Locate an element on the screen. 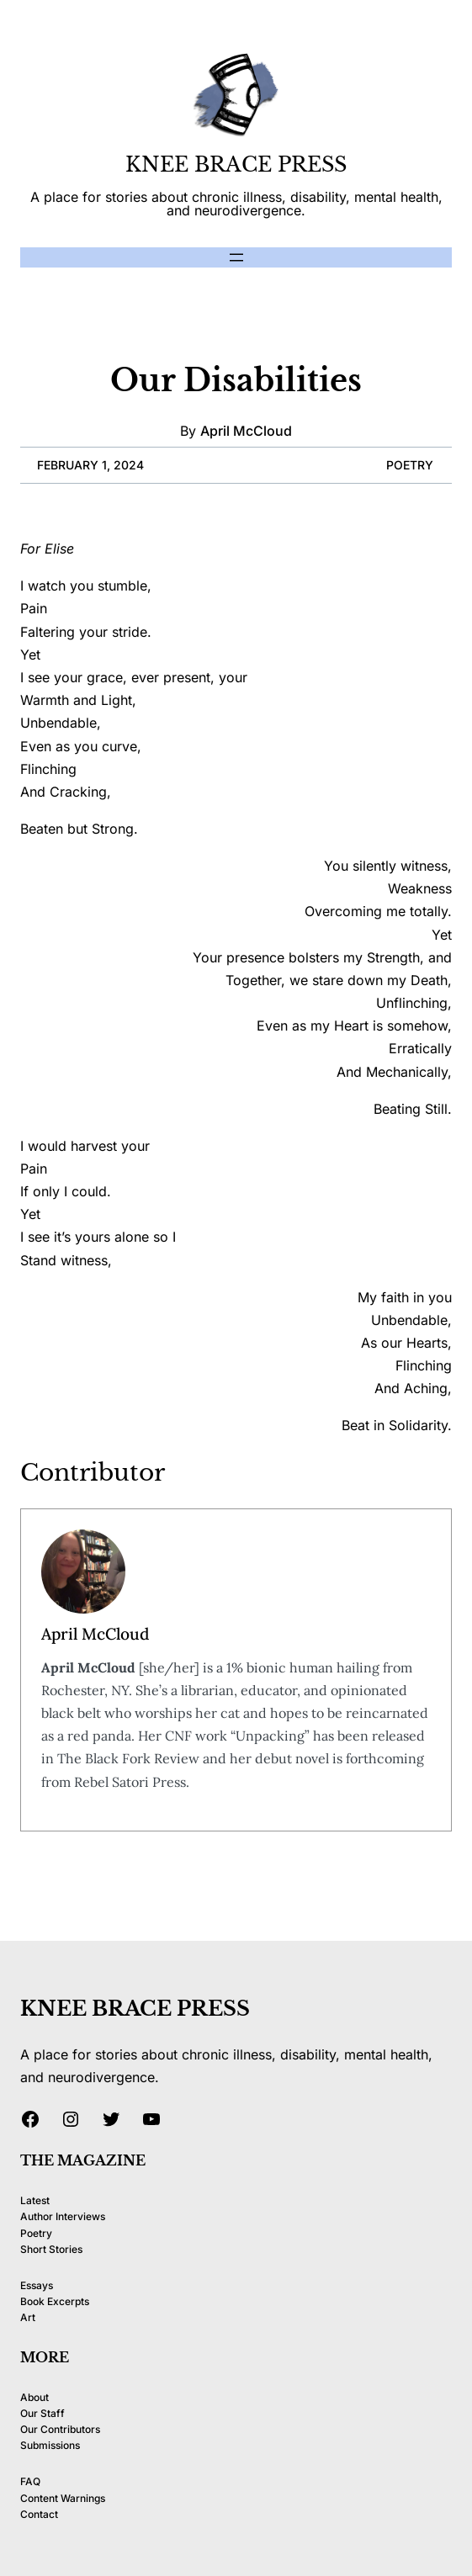 Image resolution: width=472 pixels, height=2576 pixels. Submissions is located at coordinates (50, 2445).